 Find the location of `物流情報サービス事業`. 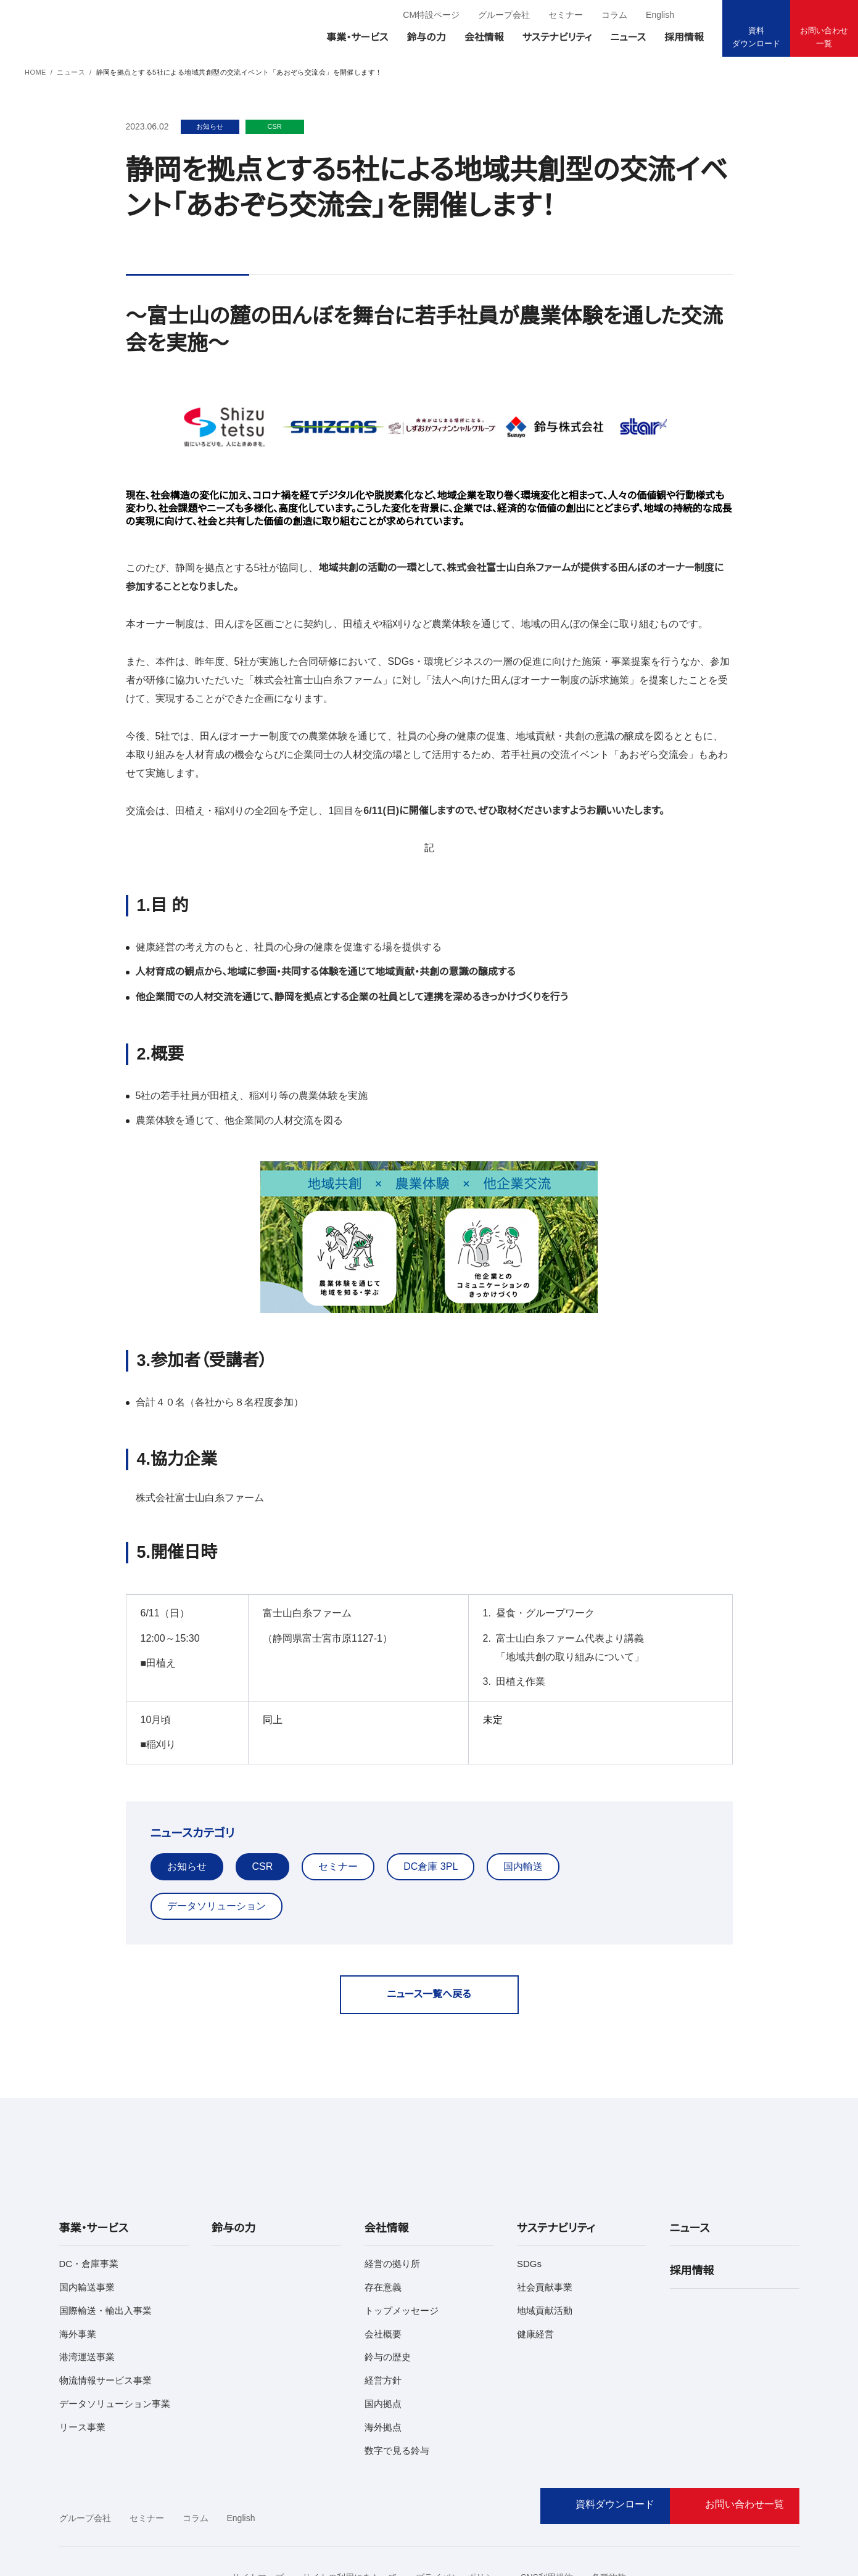

物流情報サービス事業 is located at coordinates (104, 2321).